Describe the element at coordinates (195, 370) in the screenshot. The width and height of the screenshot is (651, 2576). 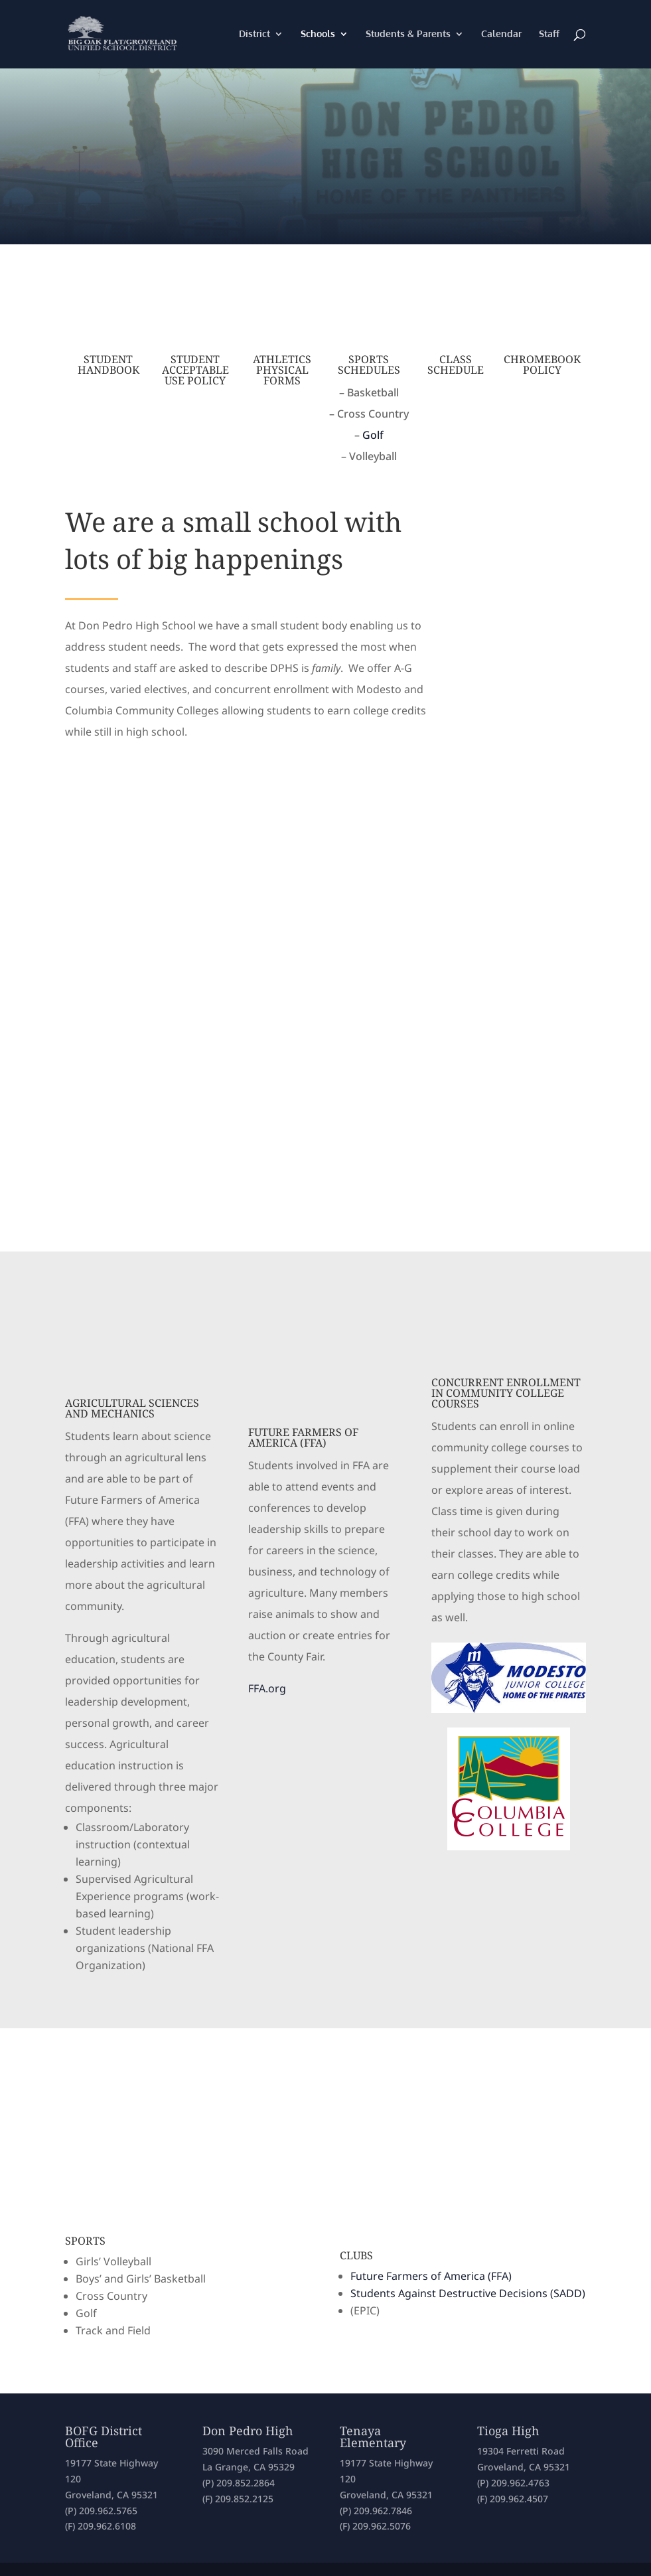
I see `Student Acceptable Use Policy` at that location.